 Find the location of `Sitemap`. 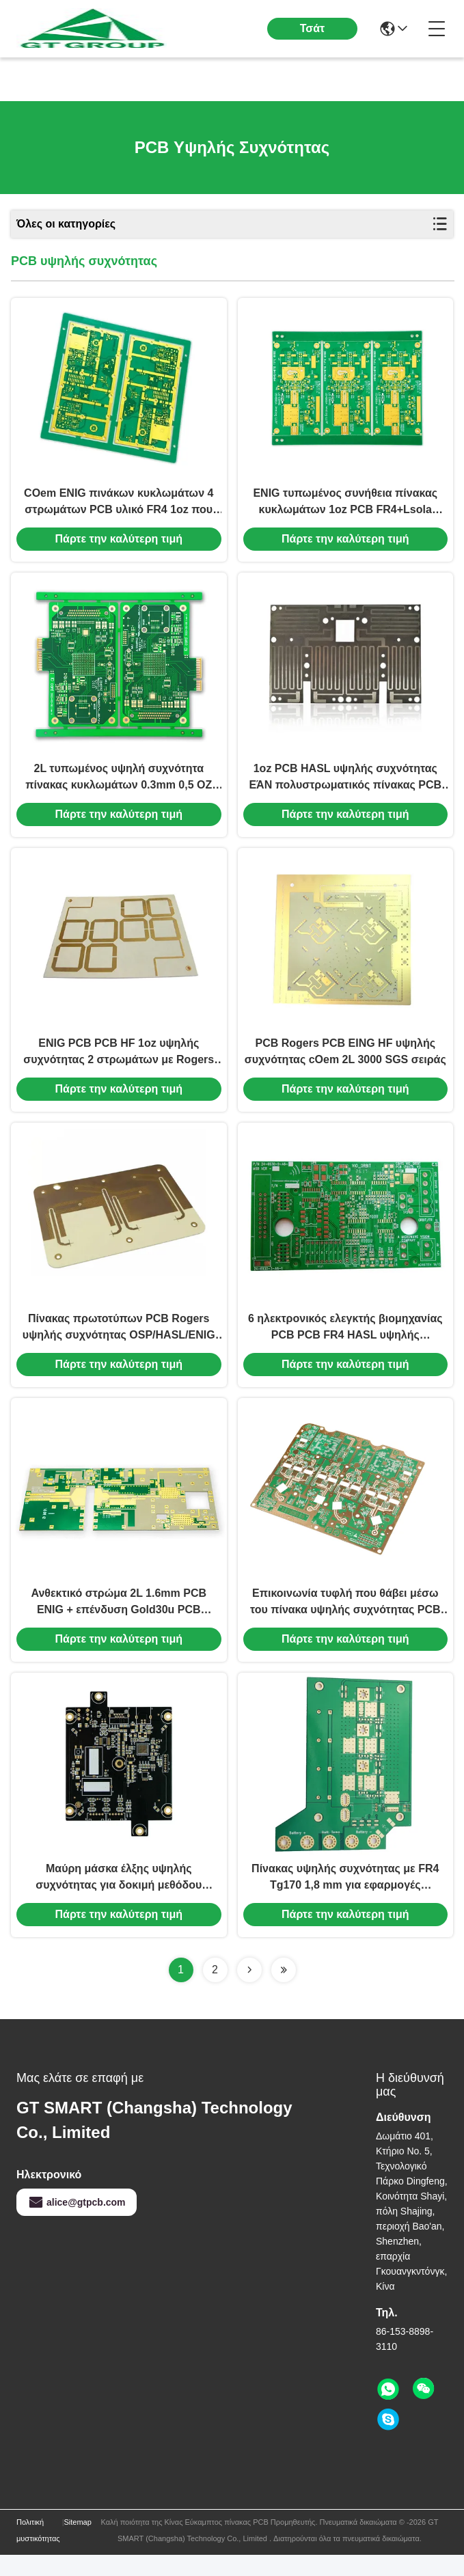

Sitemap is located at coordinates (78, 2543).